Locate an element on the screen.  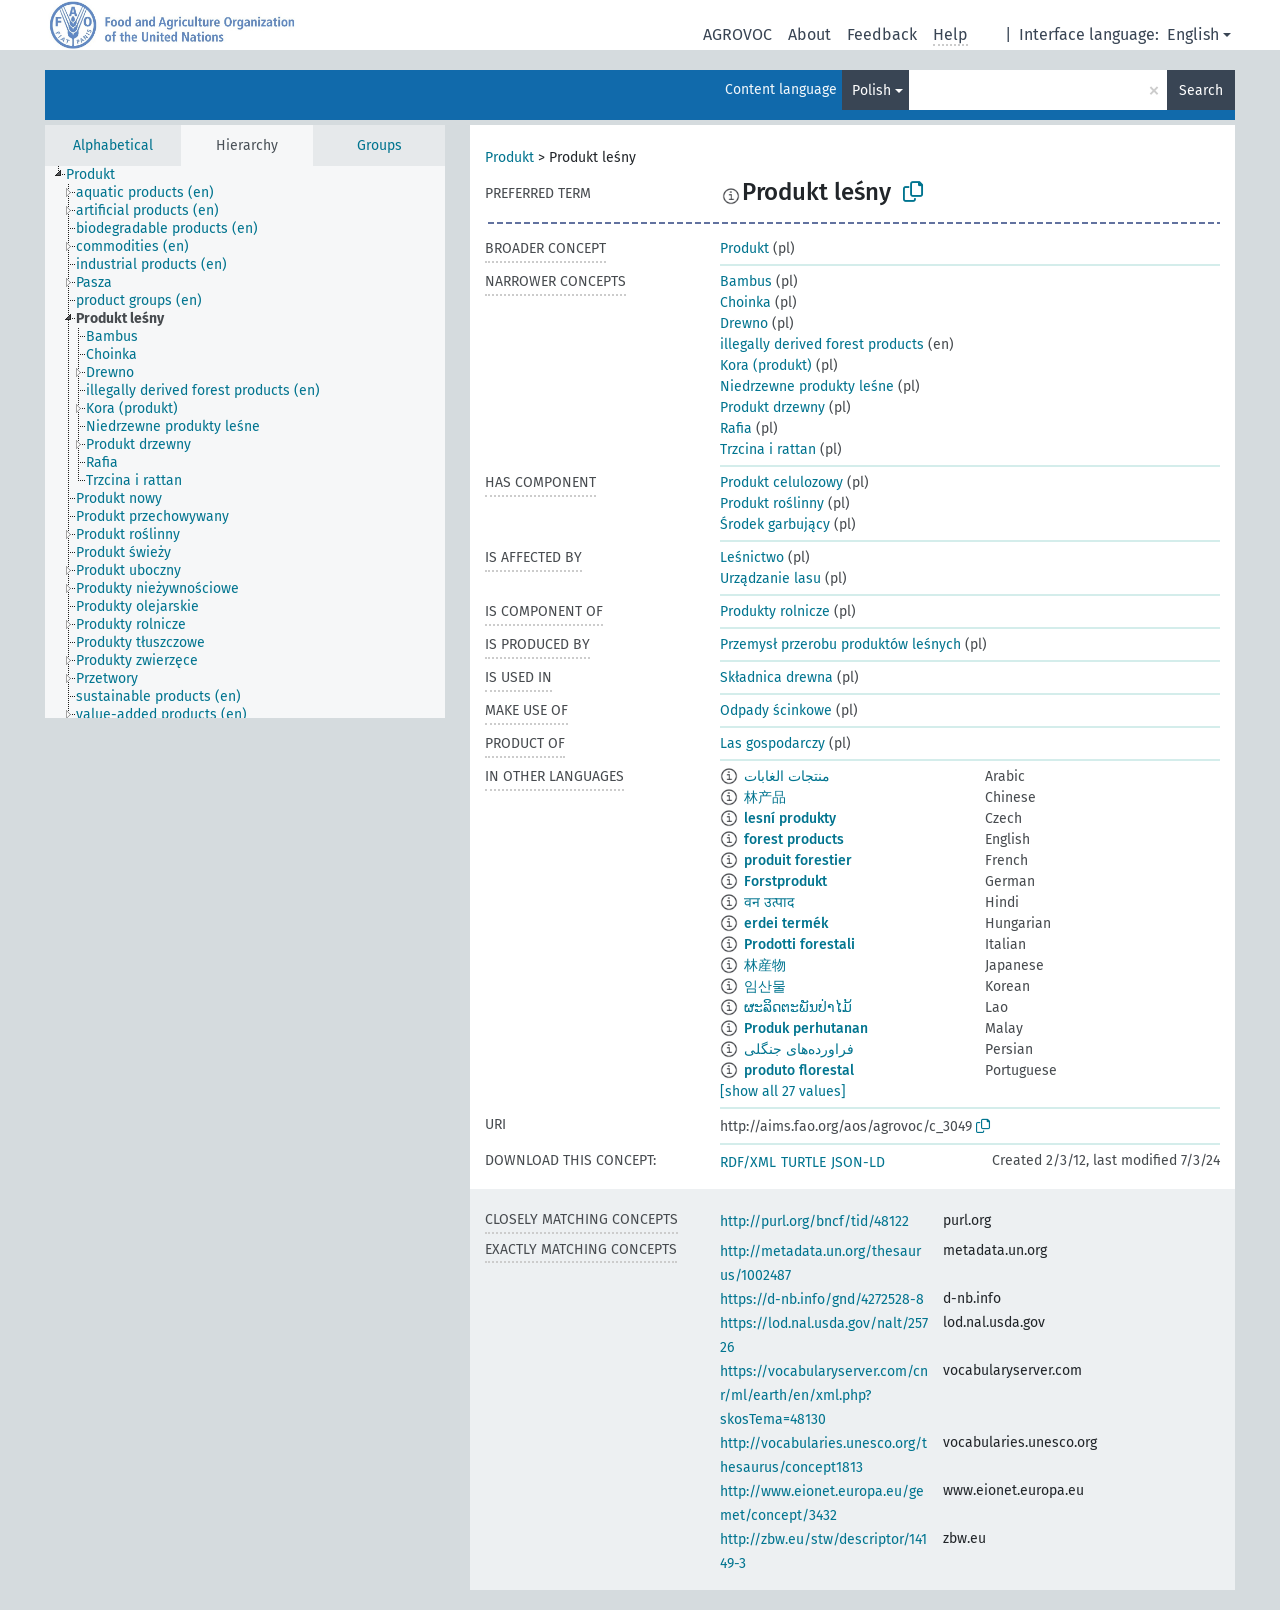
Przemysł przerobu produktów leśnych is located at coordinates (840, 644).